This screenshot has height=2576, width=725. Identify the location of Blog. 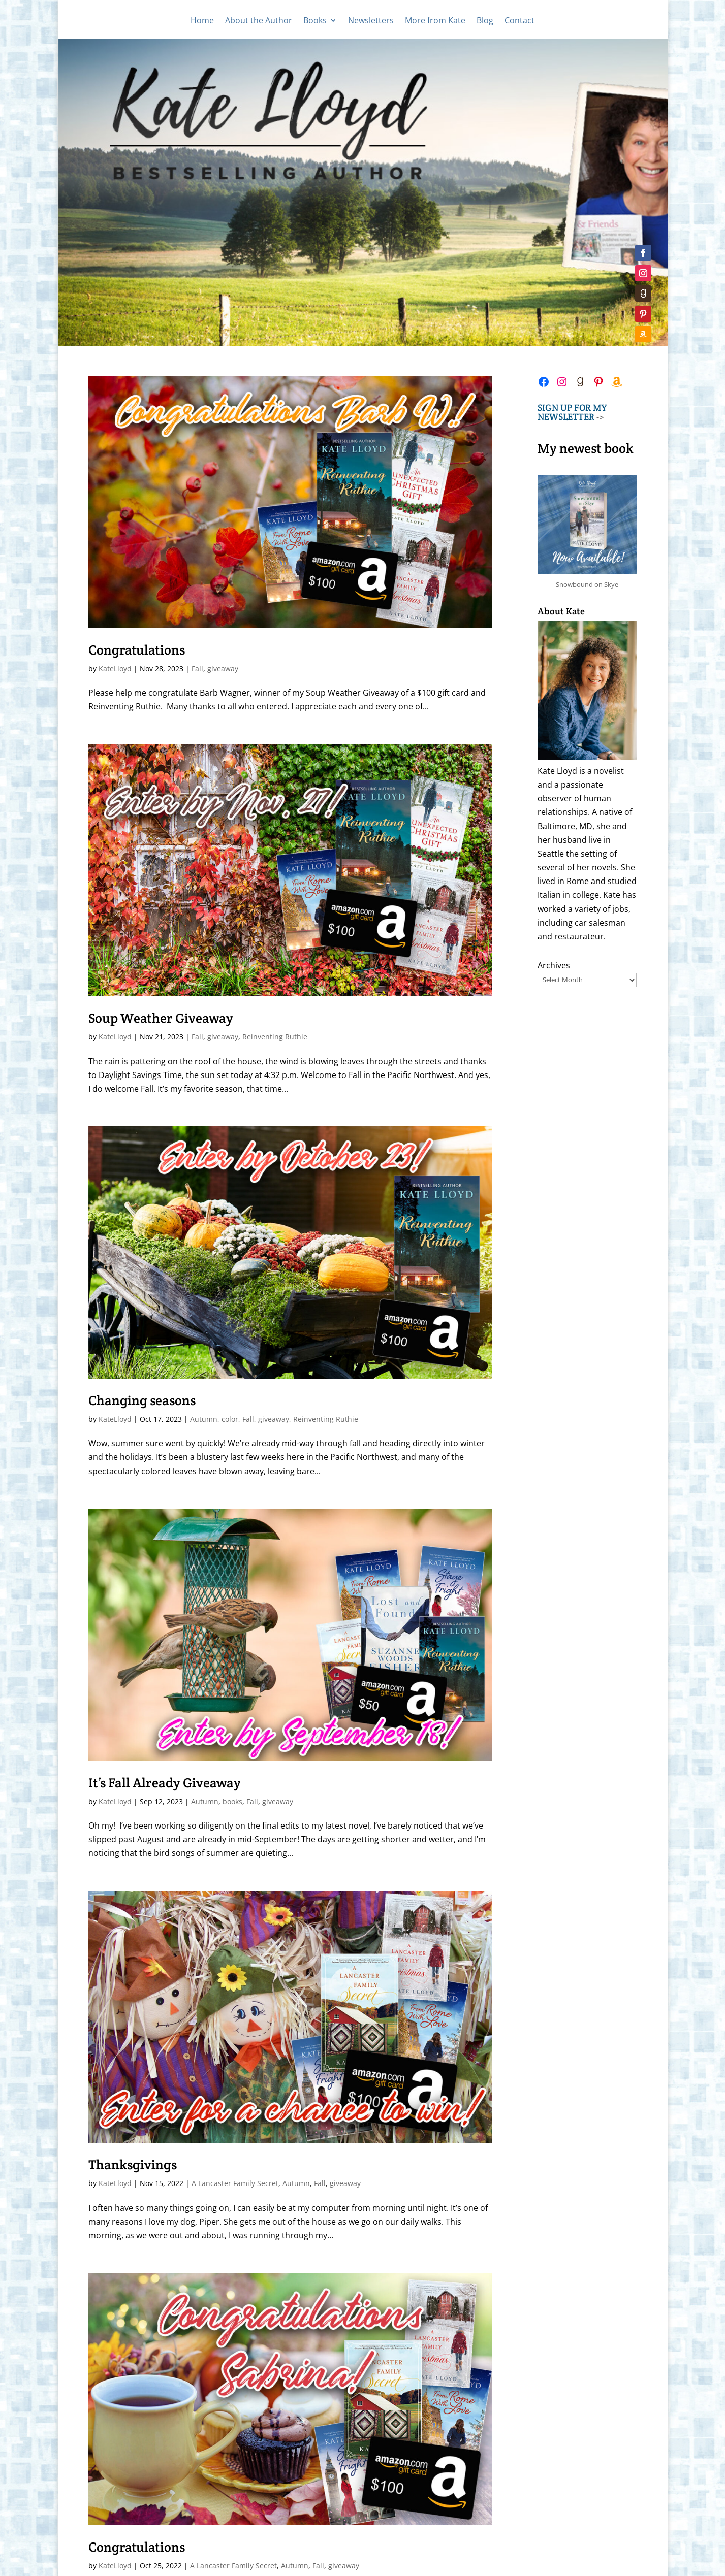
(485, 21).